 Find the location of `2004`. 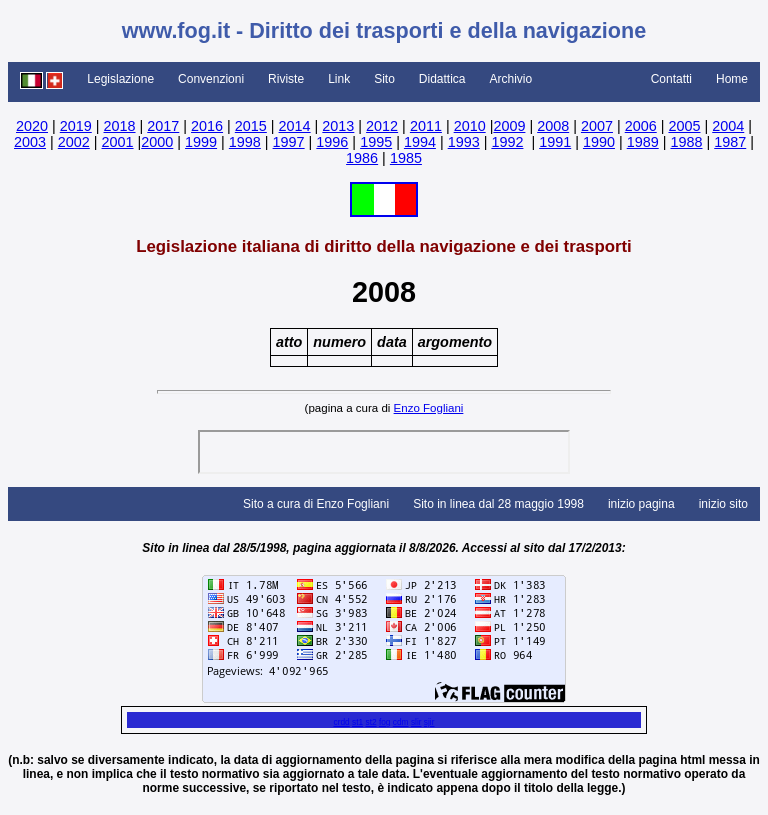

2004 is located at coordinates (728, 126).